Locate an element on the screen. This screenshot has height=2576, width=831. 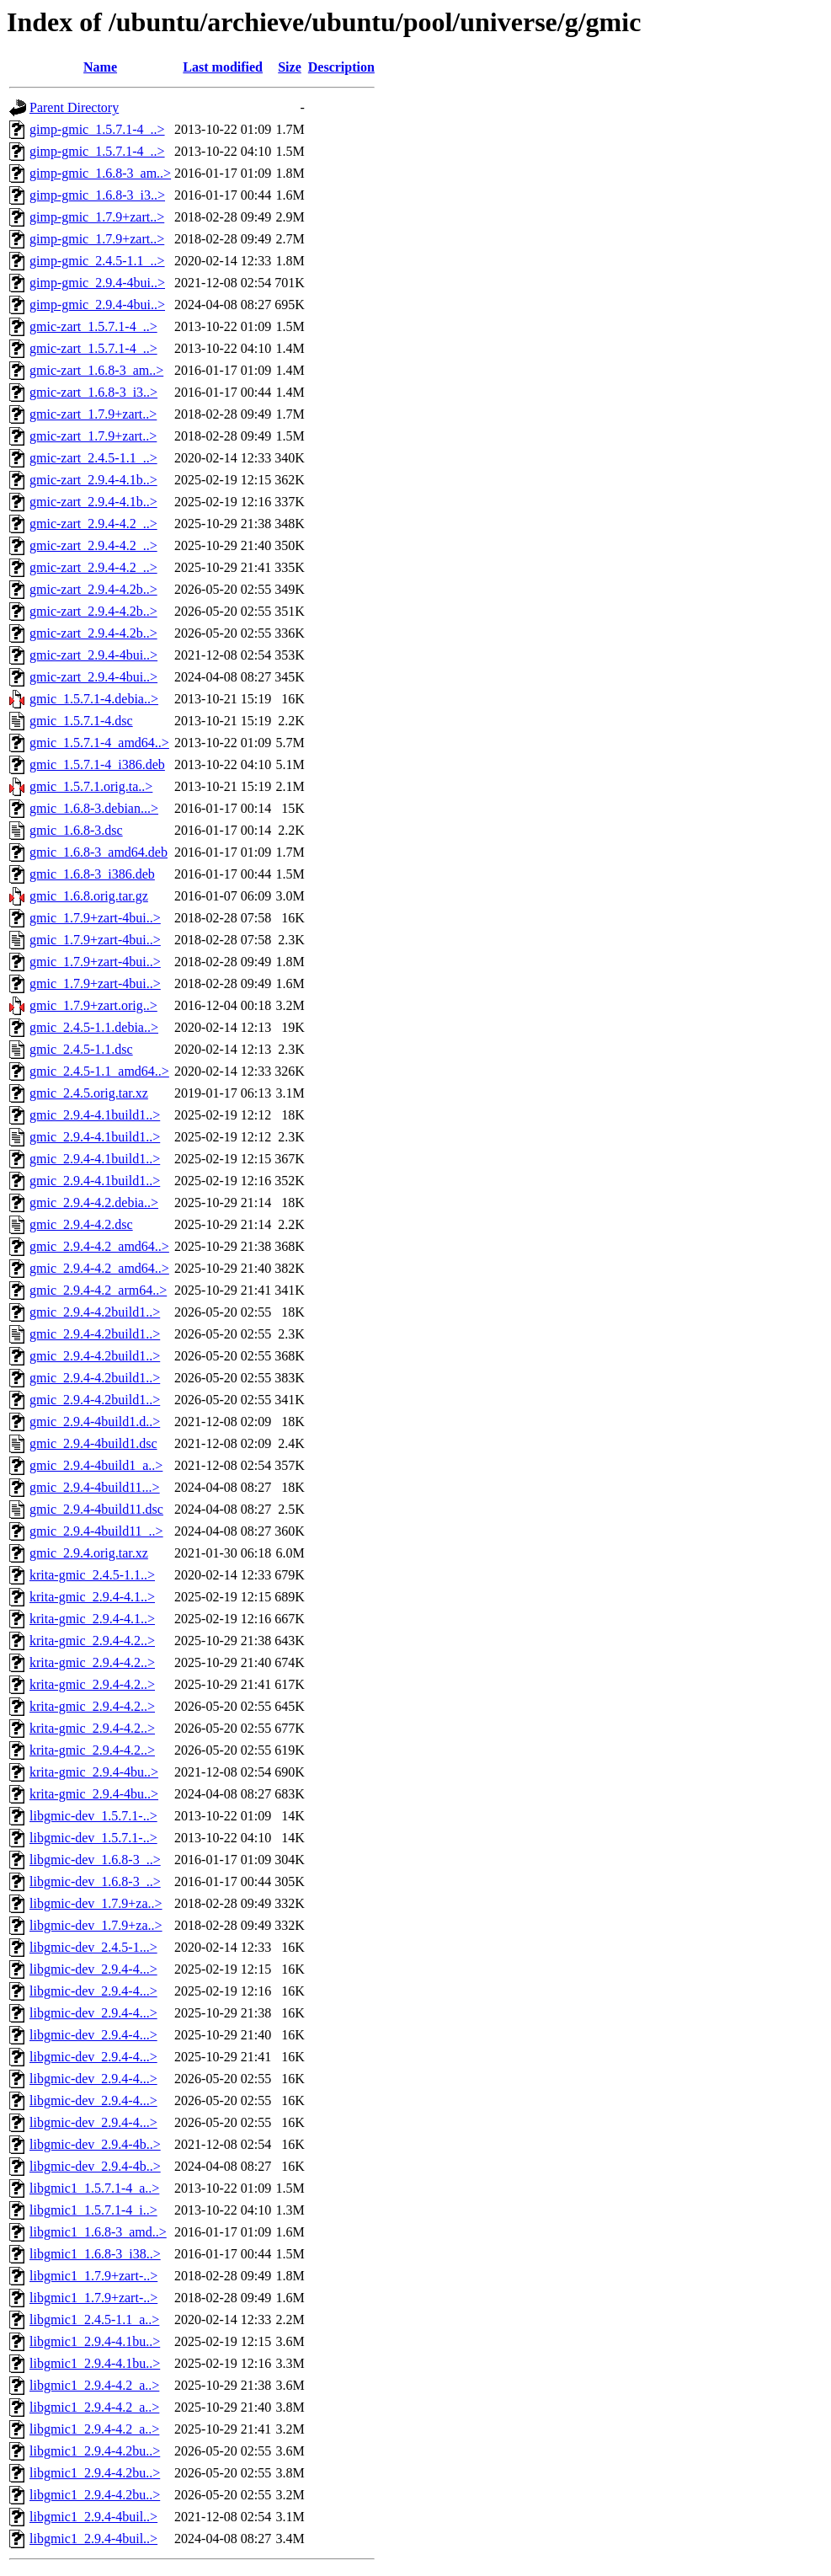
Name is located at coordinates (100, 67).